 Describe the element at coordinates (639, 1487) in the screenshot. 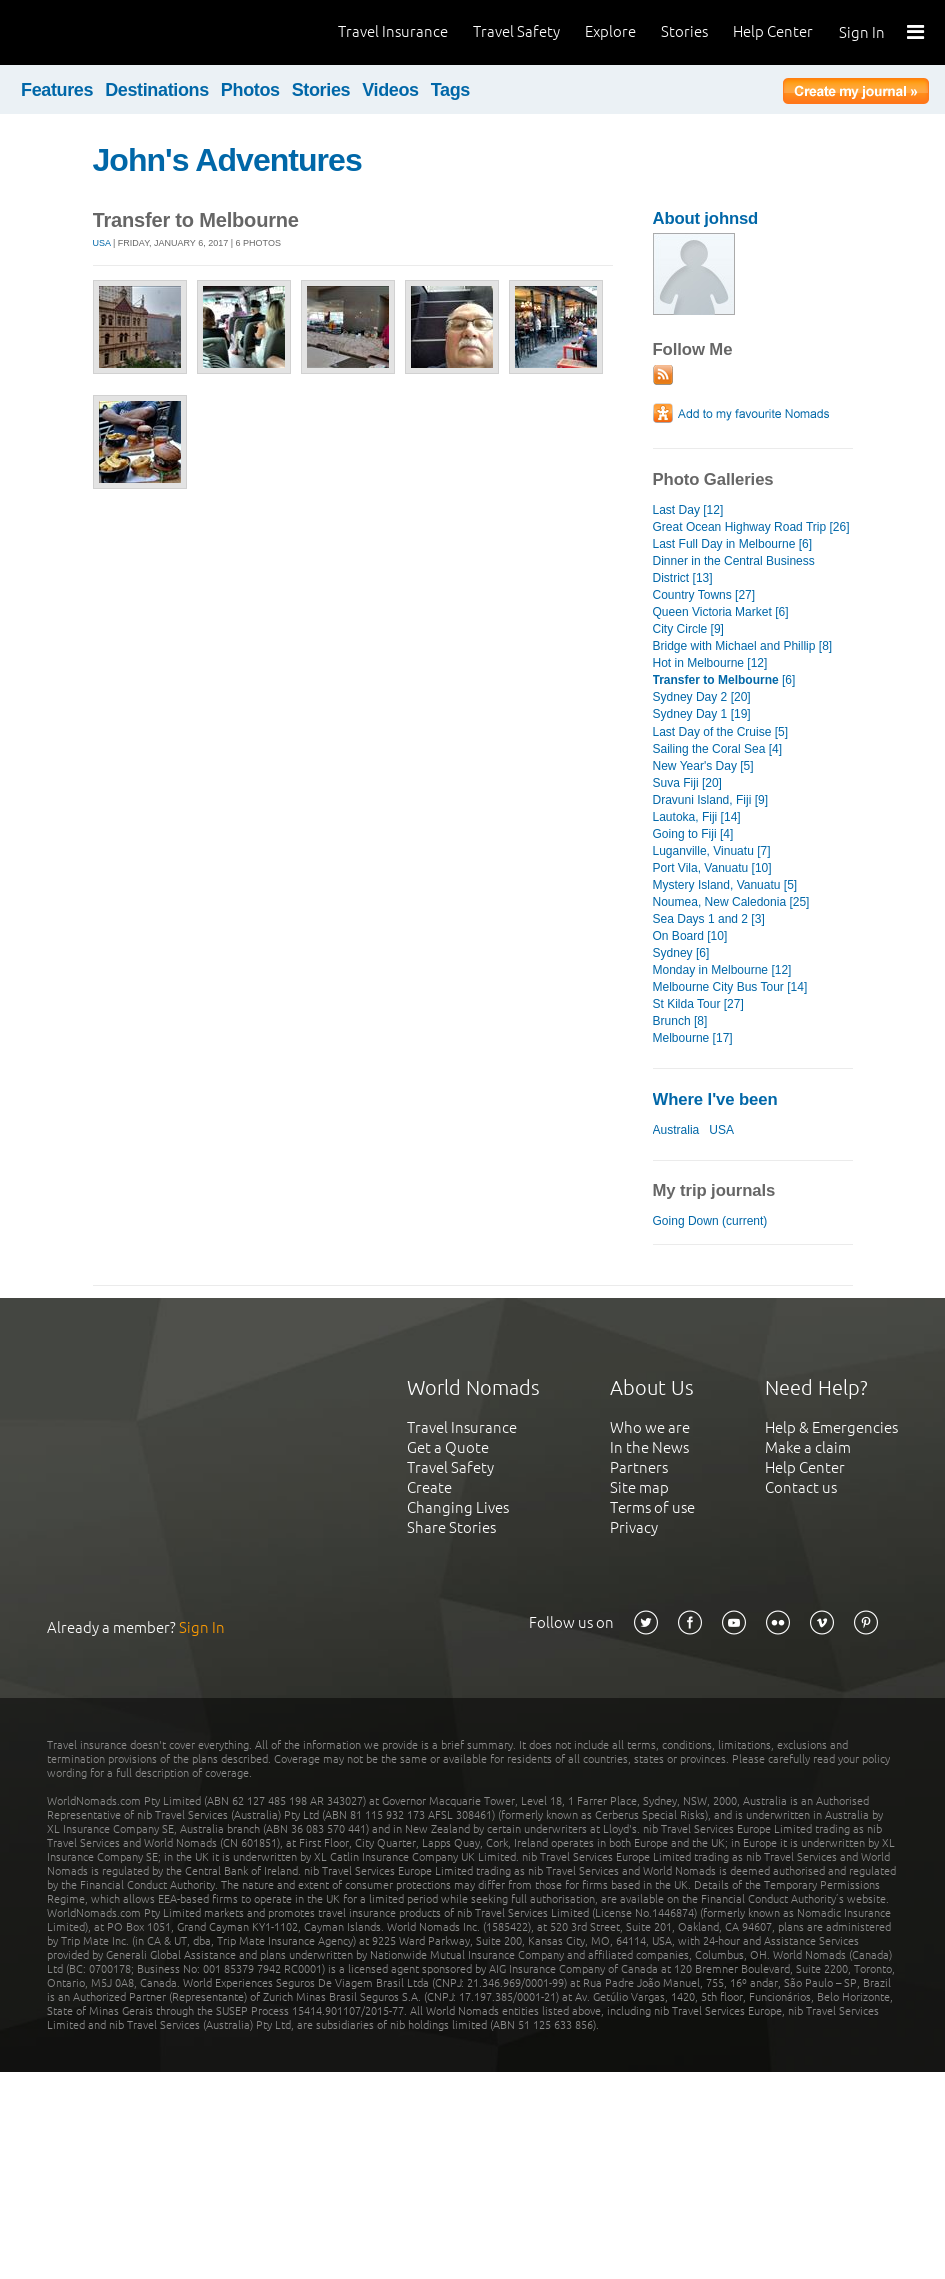

I see `Site map` at that location.